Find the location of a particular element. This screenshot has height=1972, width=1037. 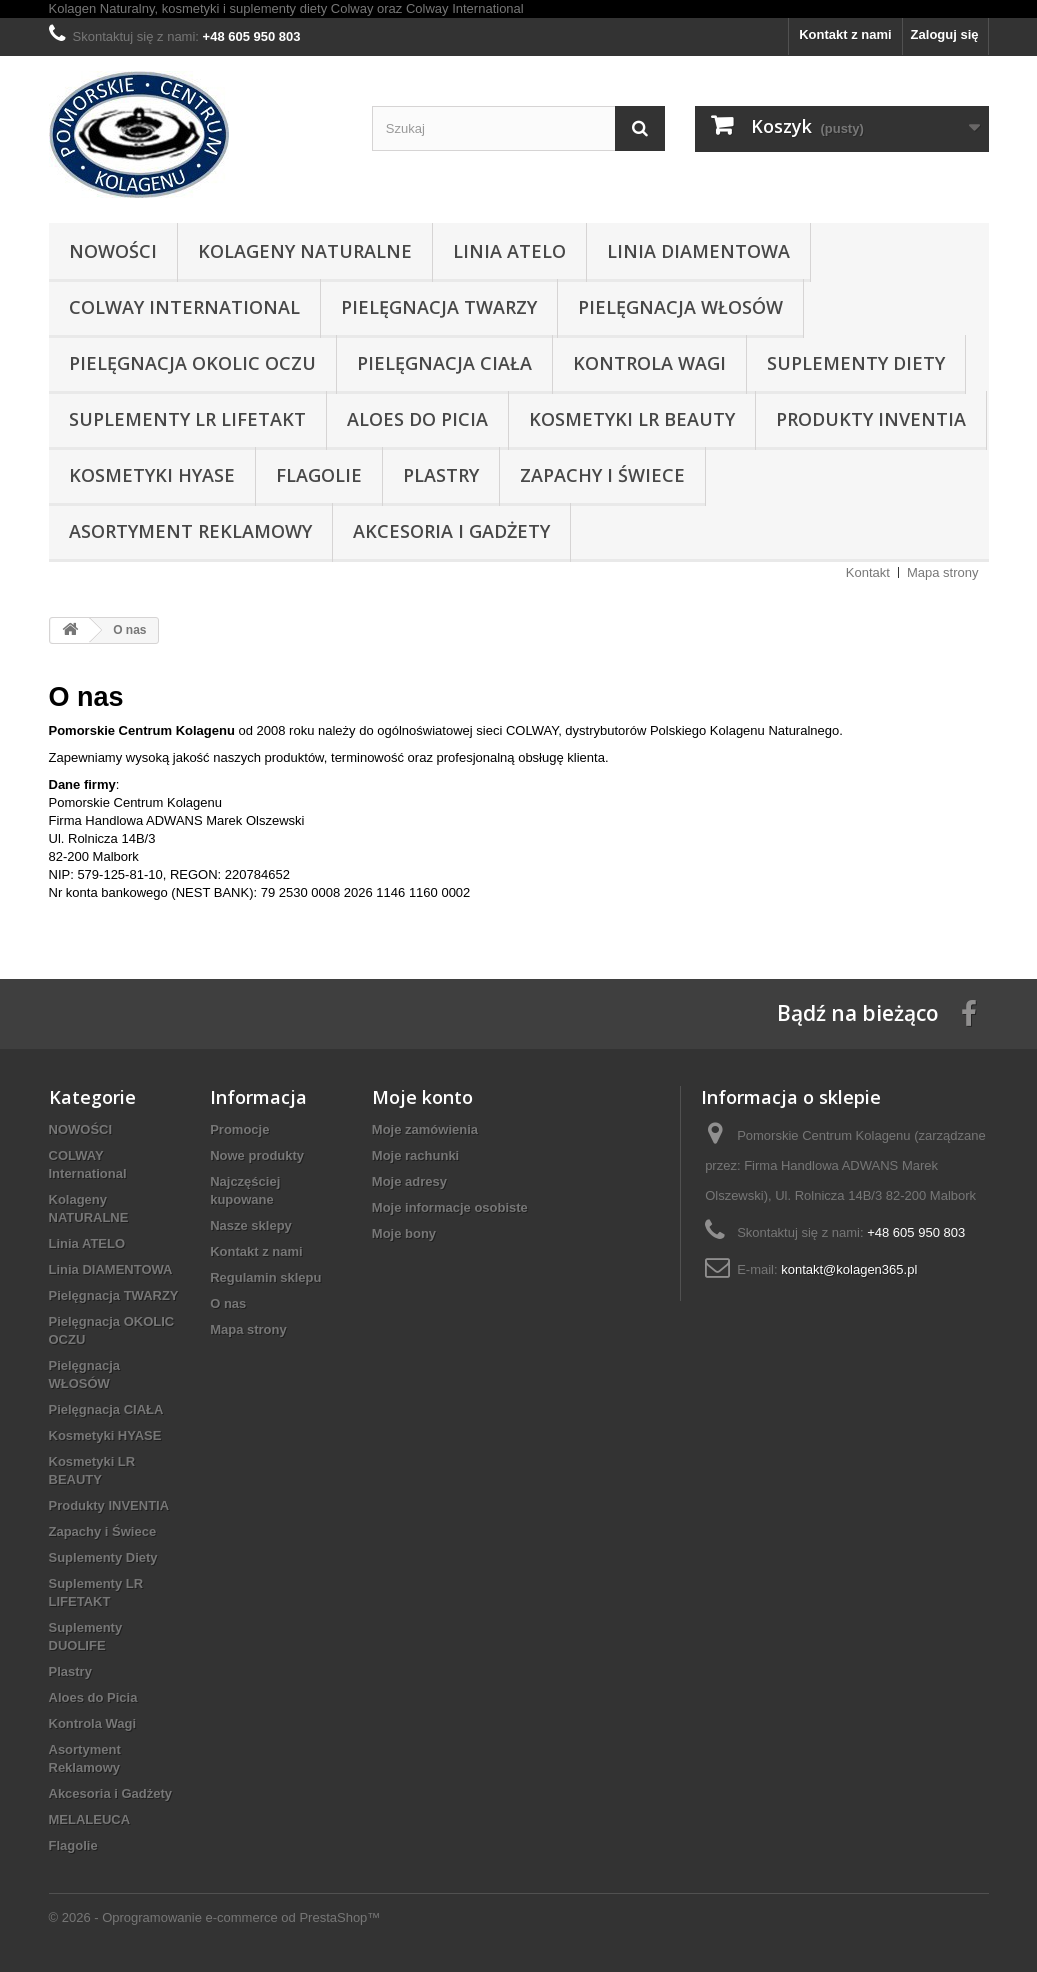

MELALEUCA is located at coordinates (90, 1819).